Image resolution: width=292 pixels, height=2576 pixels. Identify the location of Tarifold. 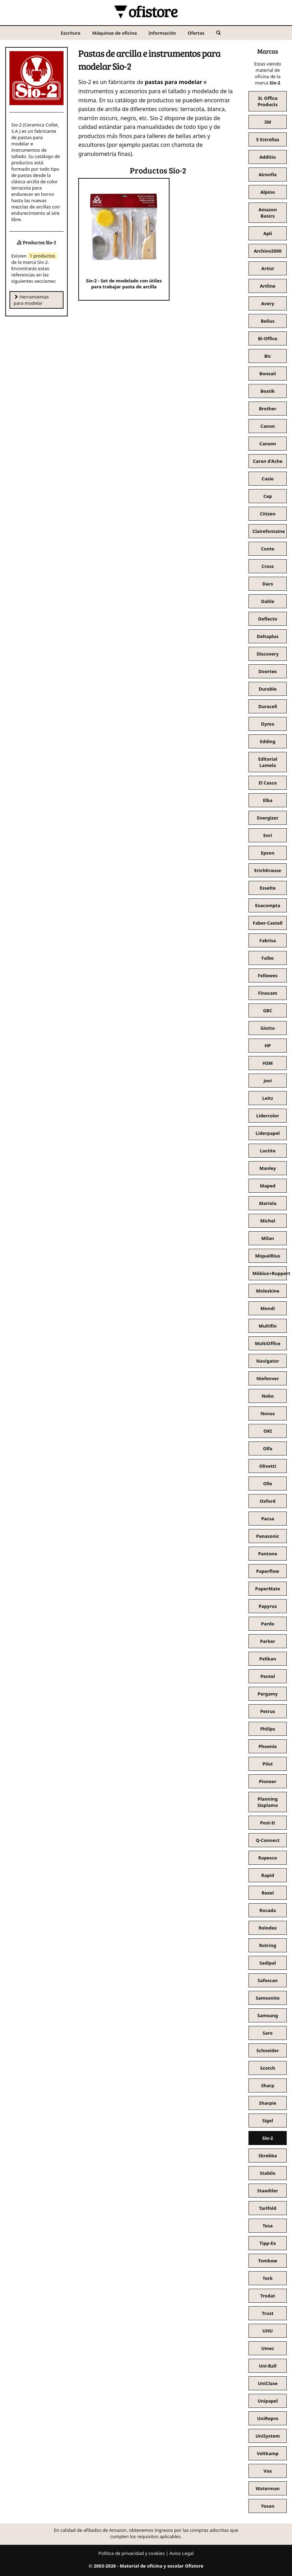
(267, 2208).